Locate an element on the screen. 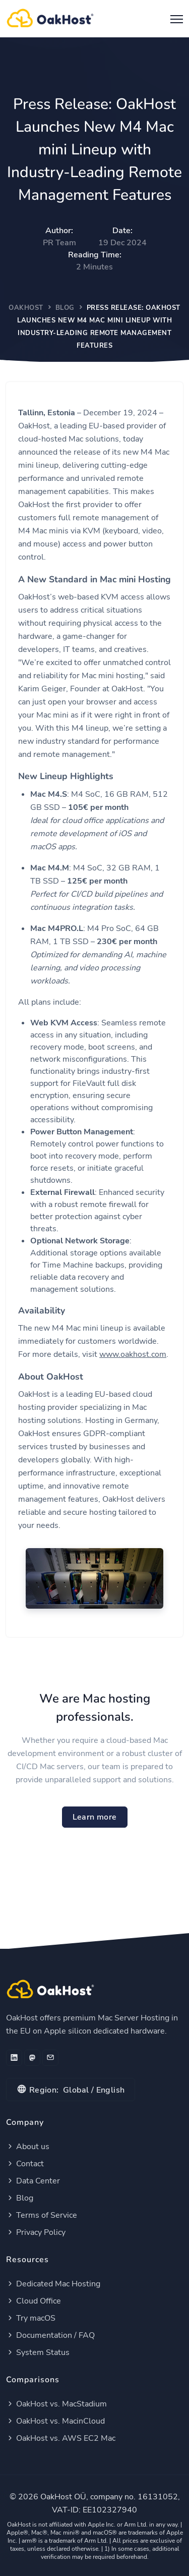  Contact is located at coordinates (25, 2163).